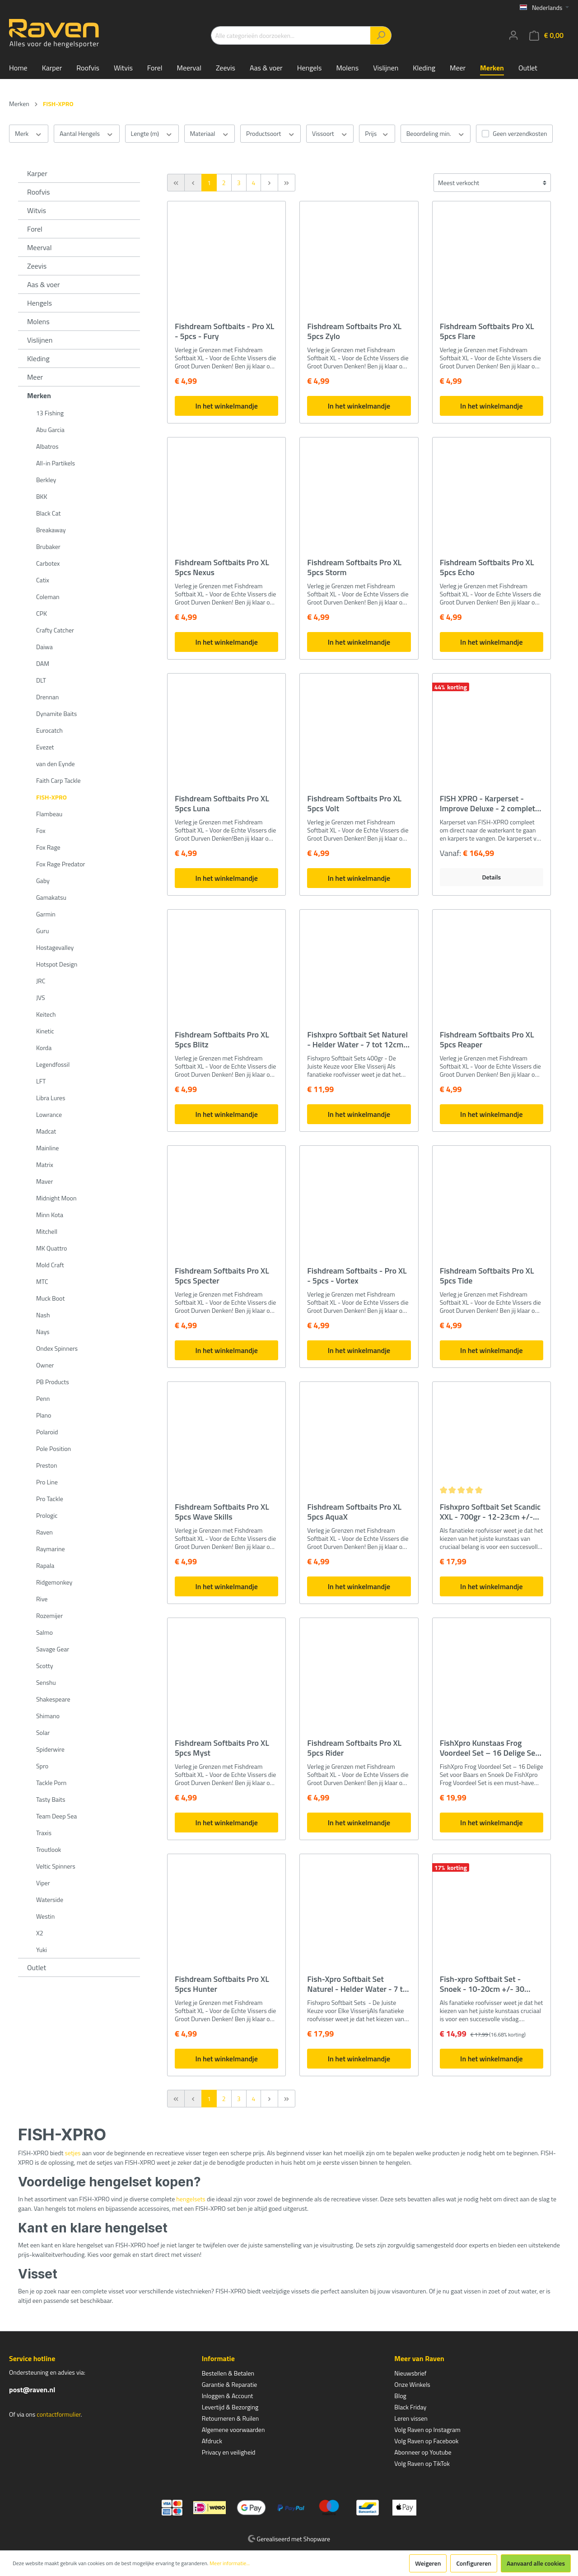 The width and height of the screenshot is (578, 2576). What do you see at coordinates (87, 134) in the screenshot?
I see `Aantal Hengels` at bounding box center [87, 134].